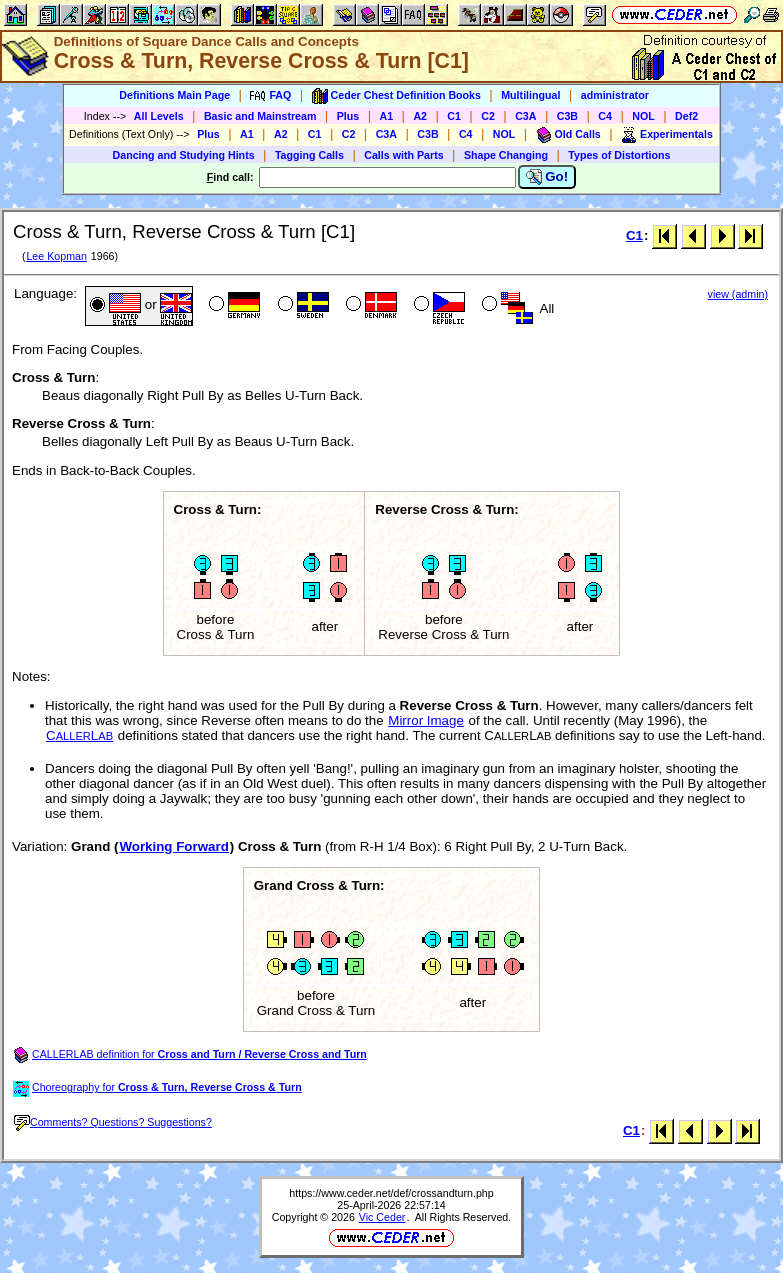 The height and width of the screenshot is (1273, 783). Describe the element at coordinates (260, 116) in the screenshot. I see `Basic and Mainstream` at that location.